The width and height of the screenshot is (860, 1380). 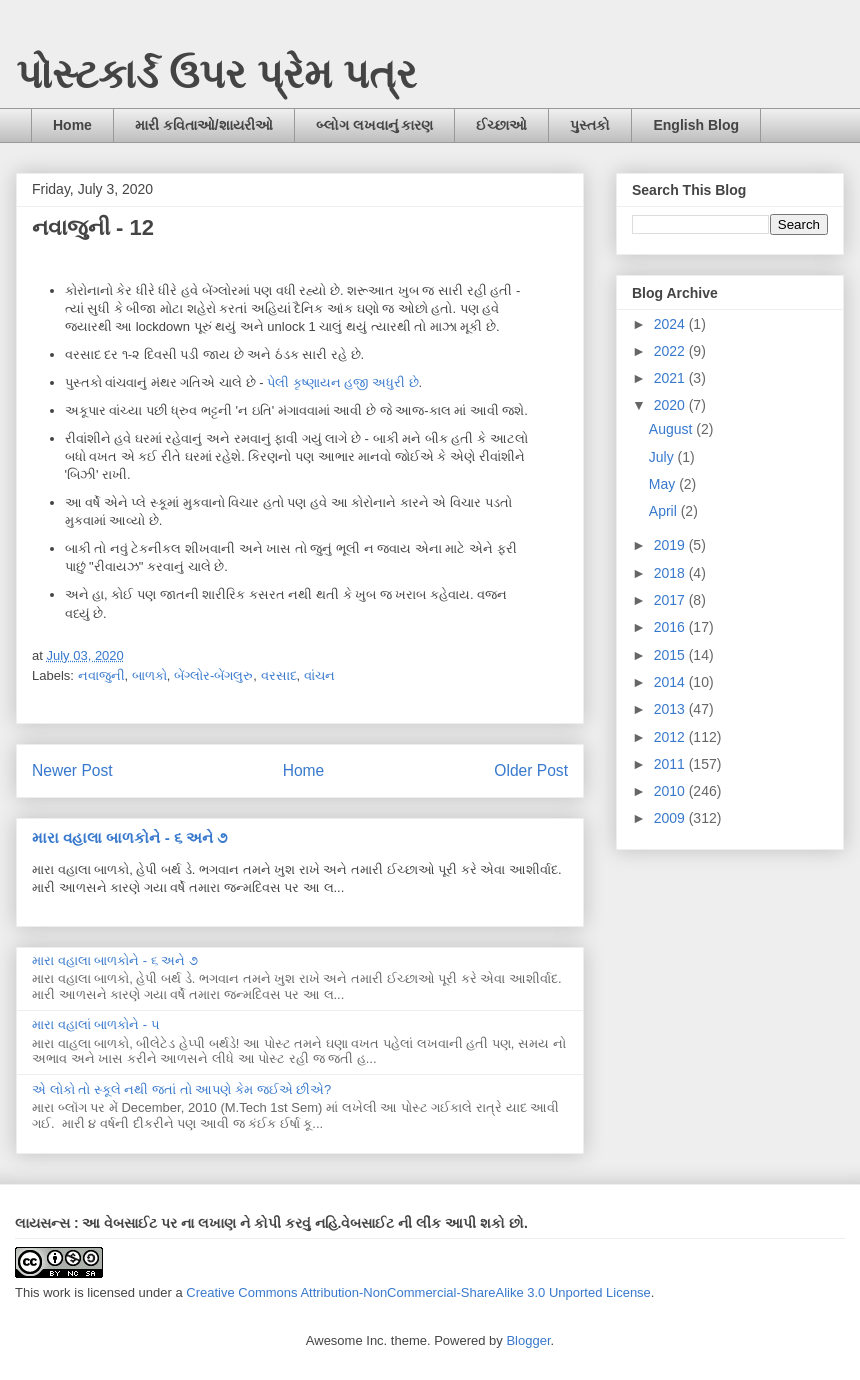 I want to click on 2020, so click(x=671, y=405).